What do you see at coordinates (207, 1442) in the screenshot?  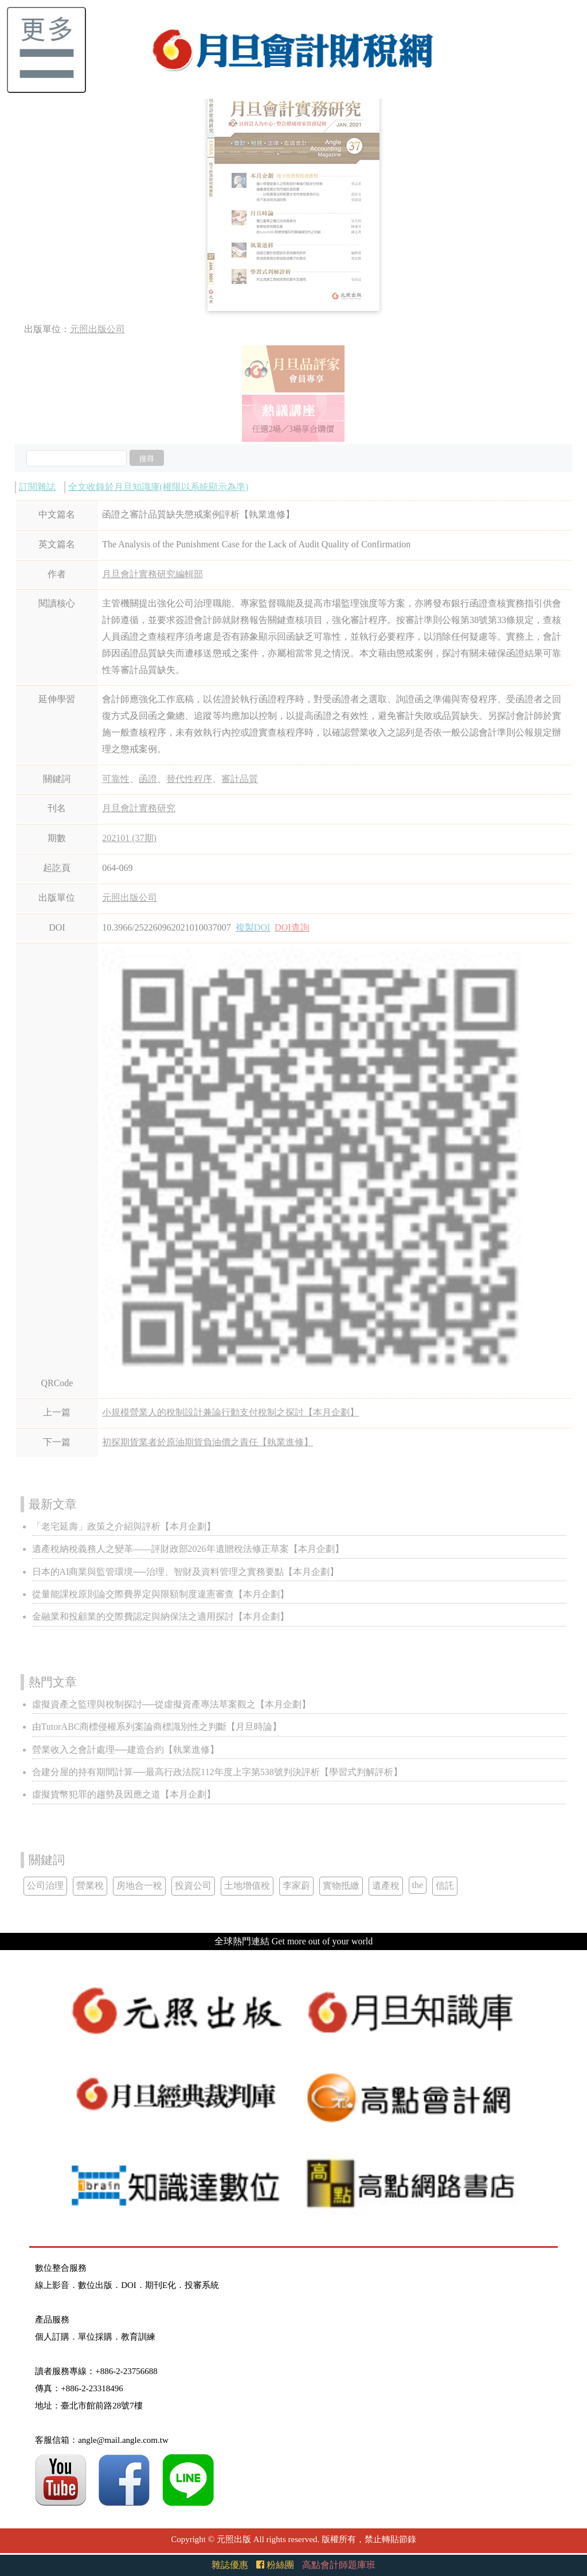 I see `初探期貨業者於原油期貨負油價之責任【執業進修】` at bounding box center [207, 1442].